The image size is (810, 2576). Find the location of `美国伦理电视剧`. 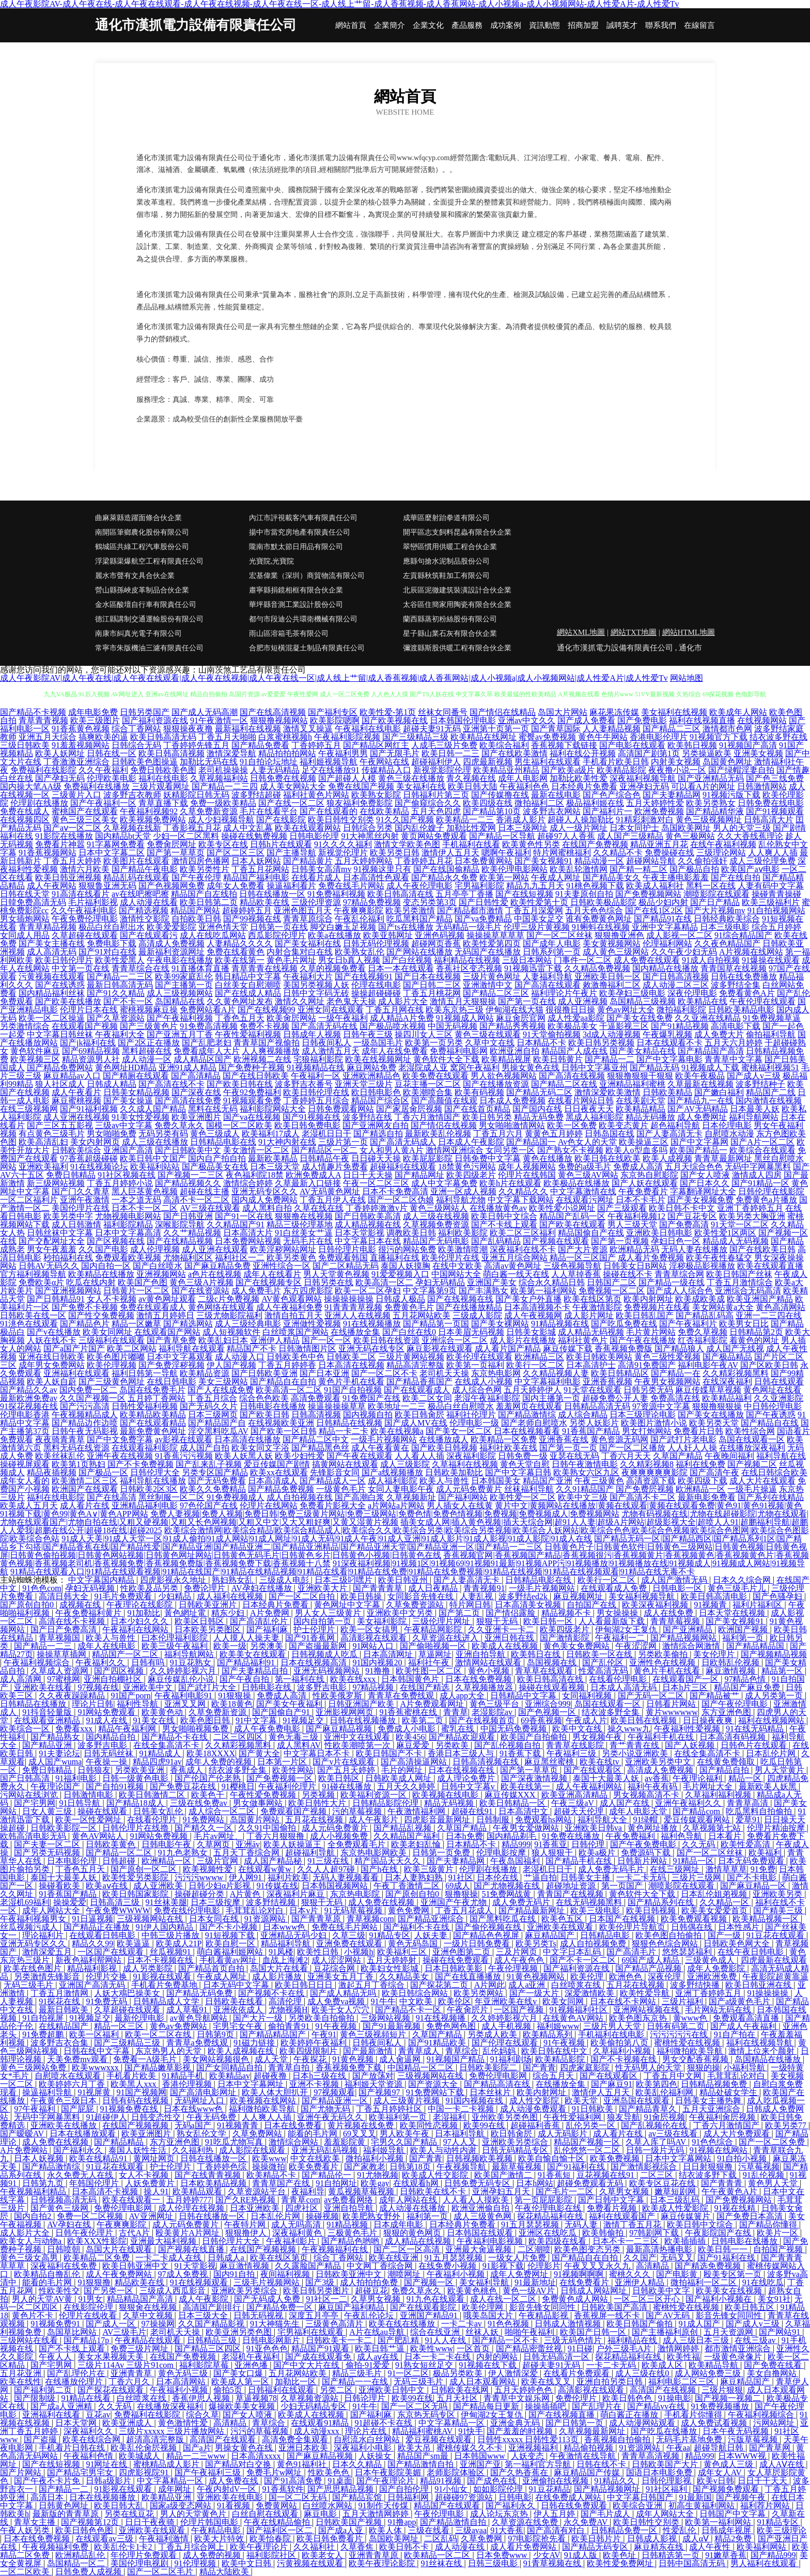

美国伦理电视剧 is located at coordinates (140, 2563).